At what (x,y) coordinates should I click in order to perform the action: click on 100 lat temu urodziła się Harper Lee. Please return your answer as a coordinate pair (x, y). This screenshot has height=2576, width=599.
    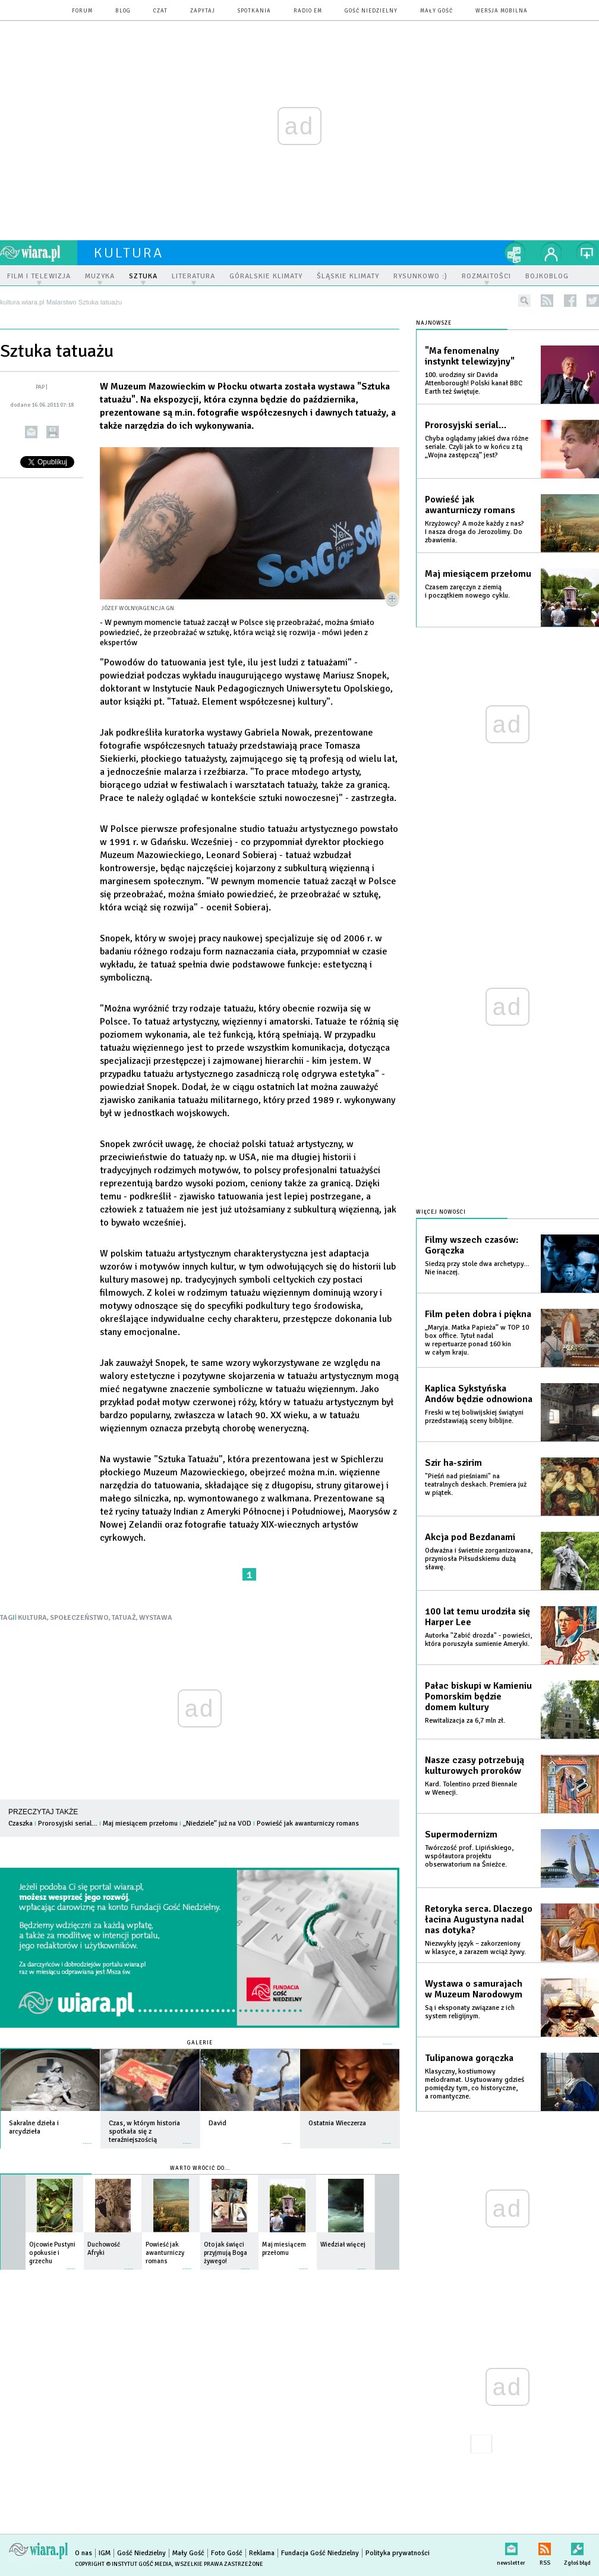
    Looking at the image, I should click on (477, 1617).